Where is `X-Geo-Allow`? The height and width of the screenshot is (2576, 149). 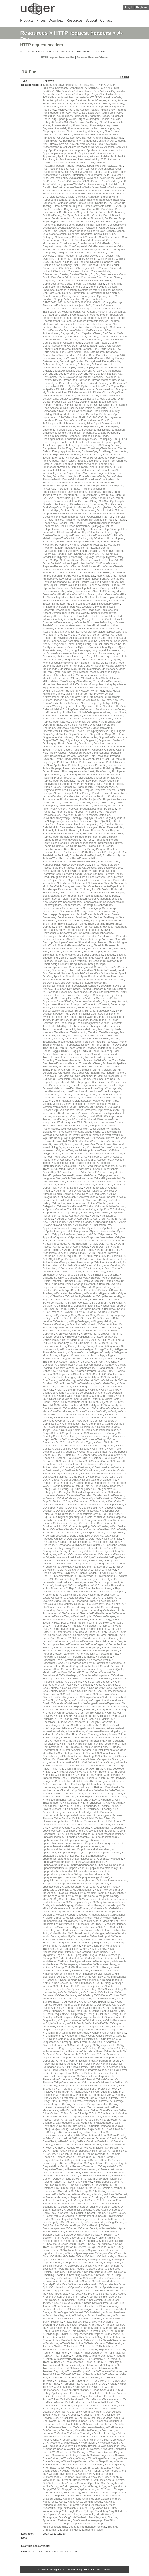 X-Geo-Allow is located at coordinates (110, 1684).